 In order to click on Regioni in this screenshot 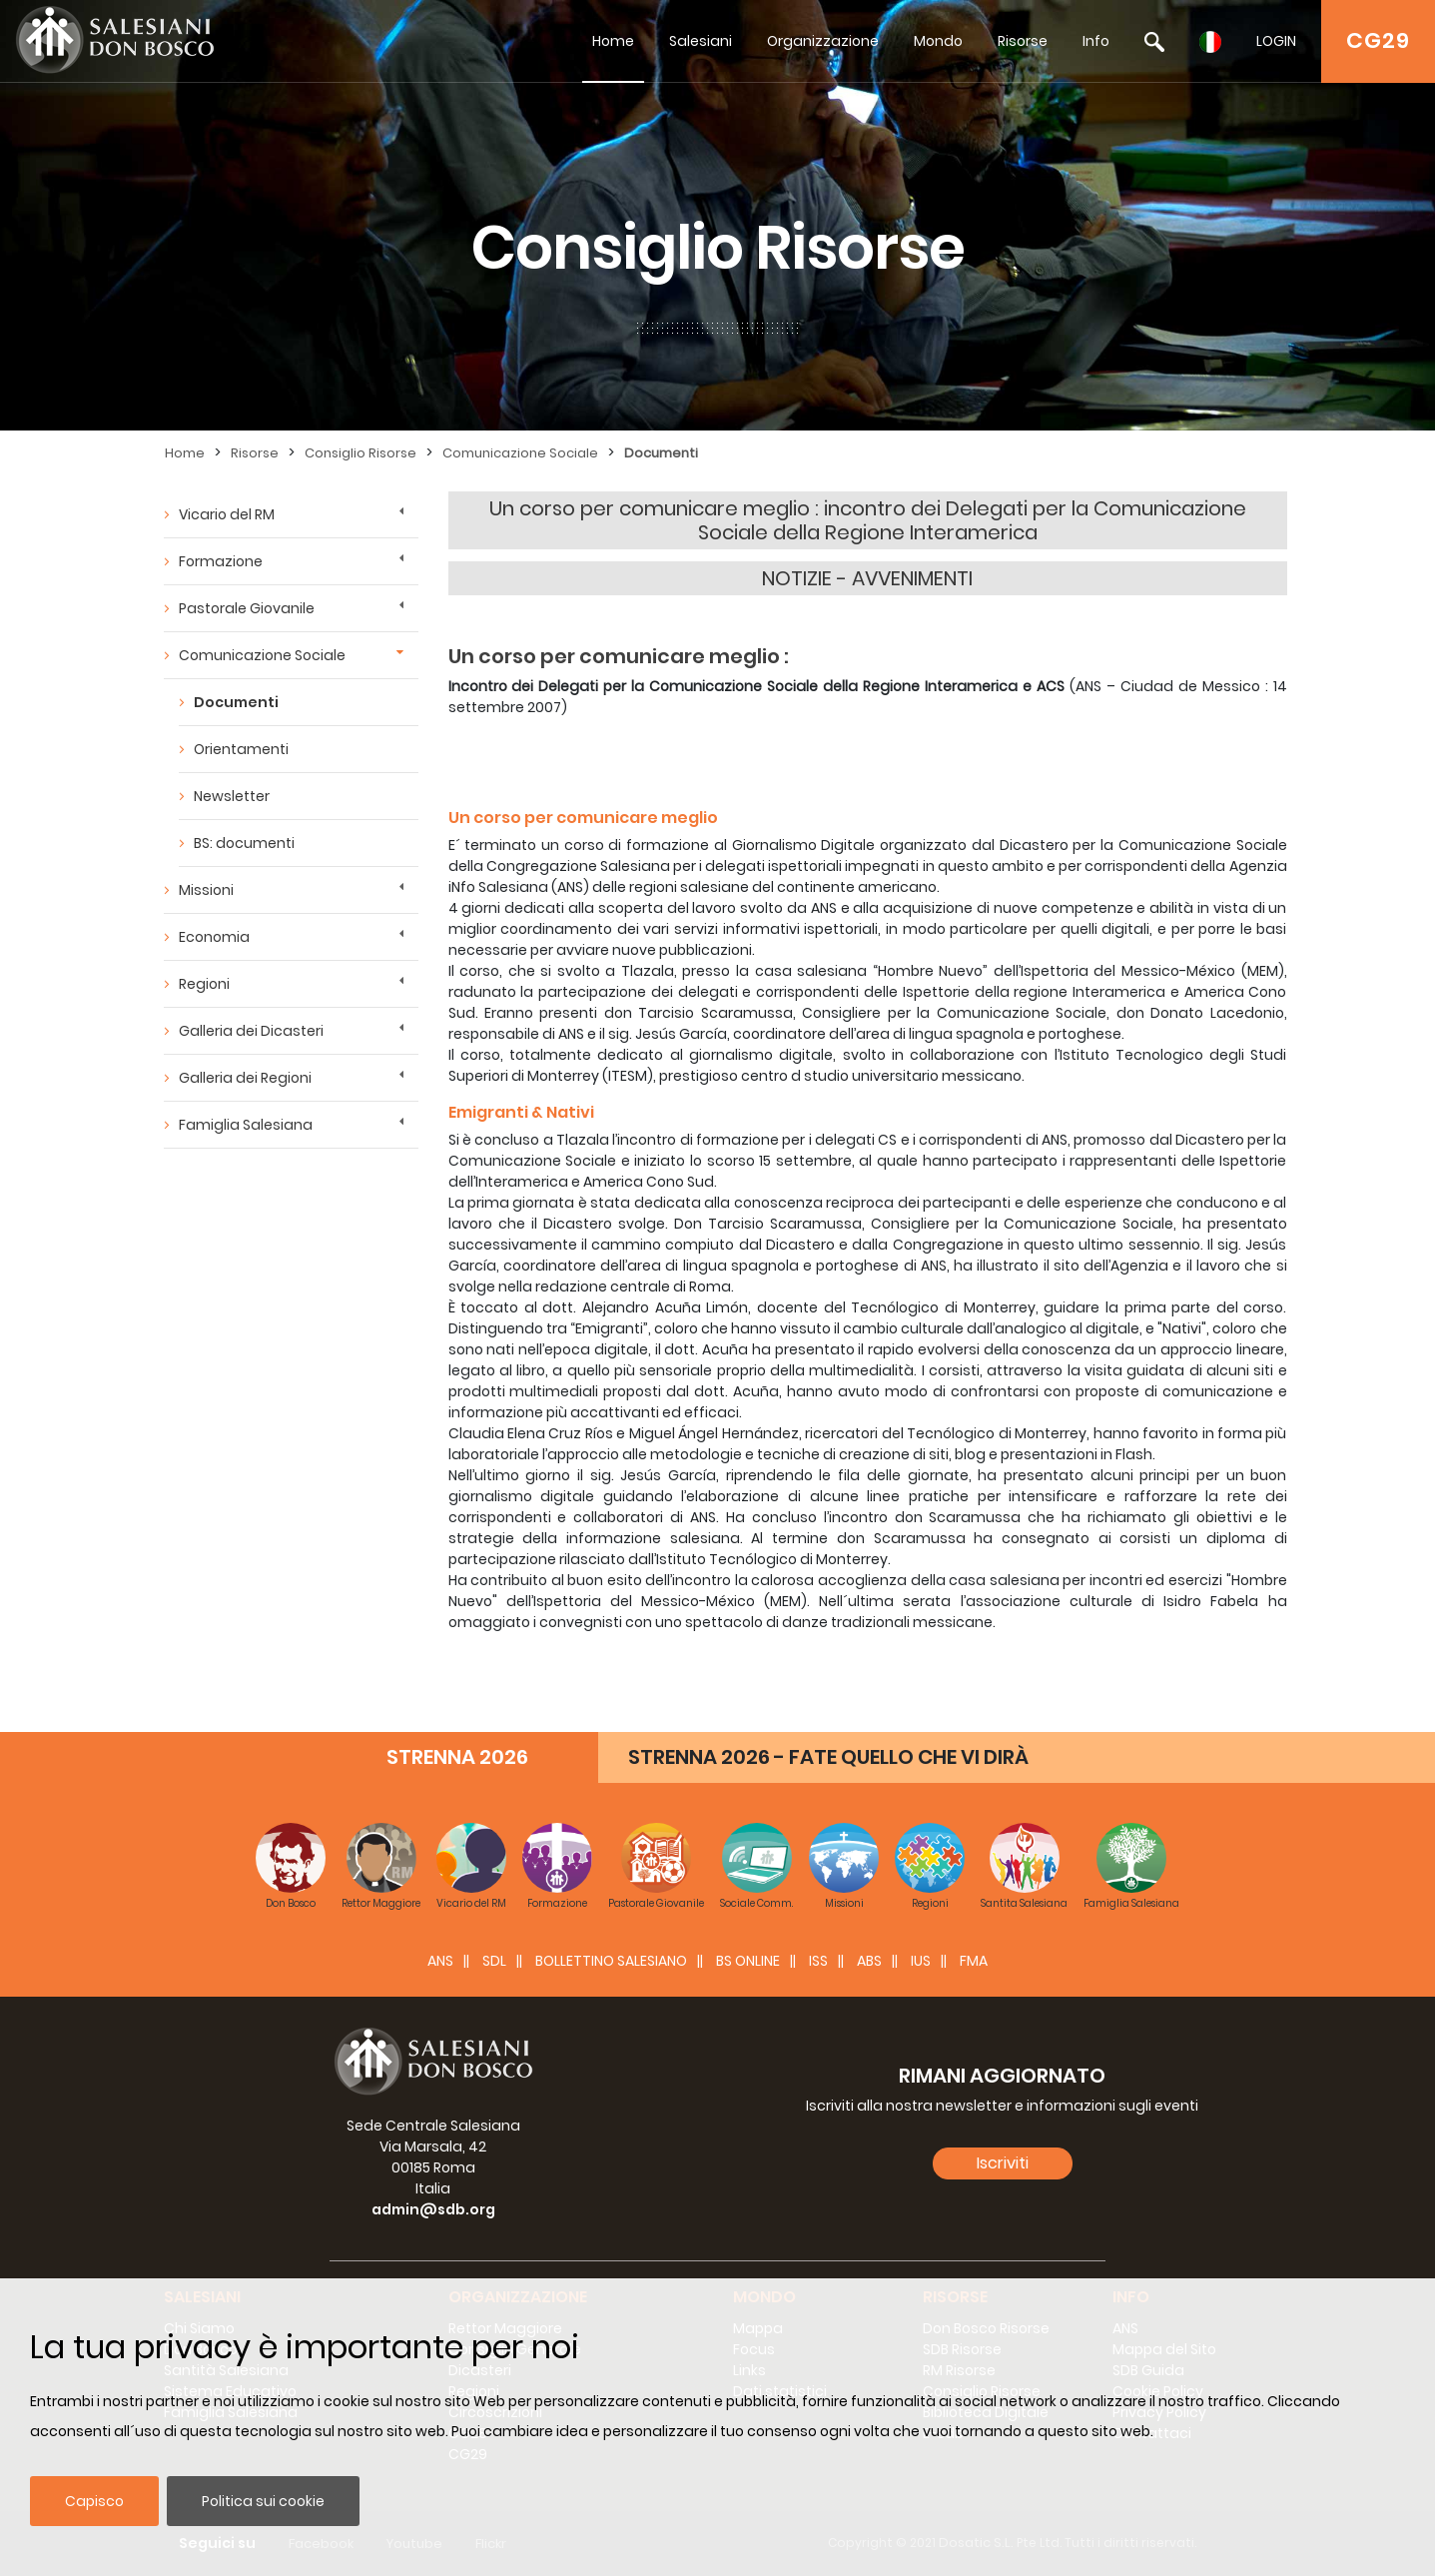, I will do `click(204, 984)`.